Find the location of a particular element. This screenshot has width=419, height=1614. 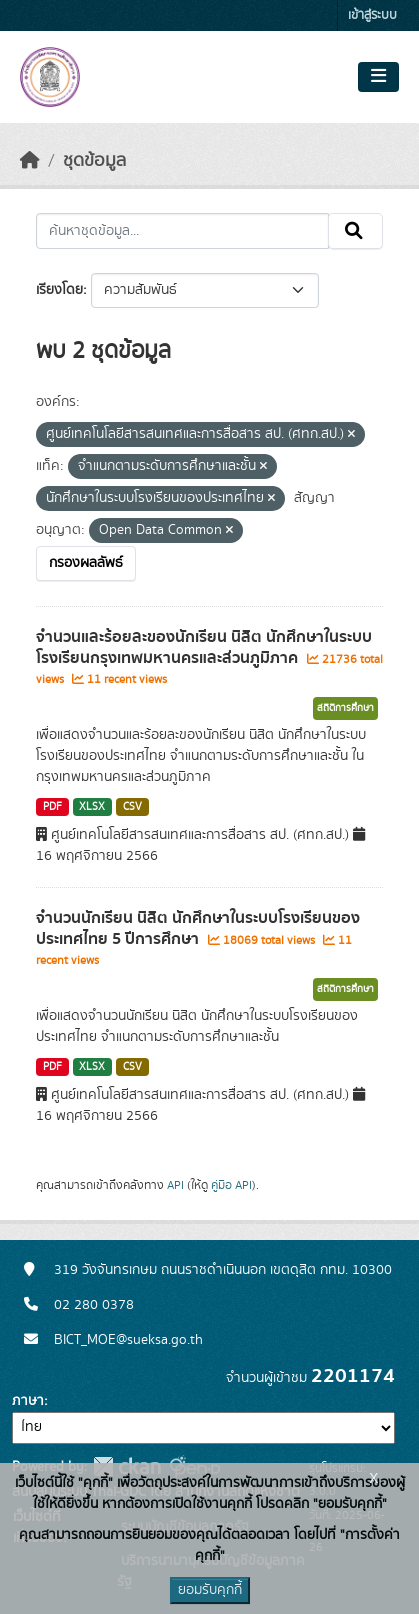

เรียงโดย is located at coordinates (59, 290).